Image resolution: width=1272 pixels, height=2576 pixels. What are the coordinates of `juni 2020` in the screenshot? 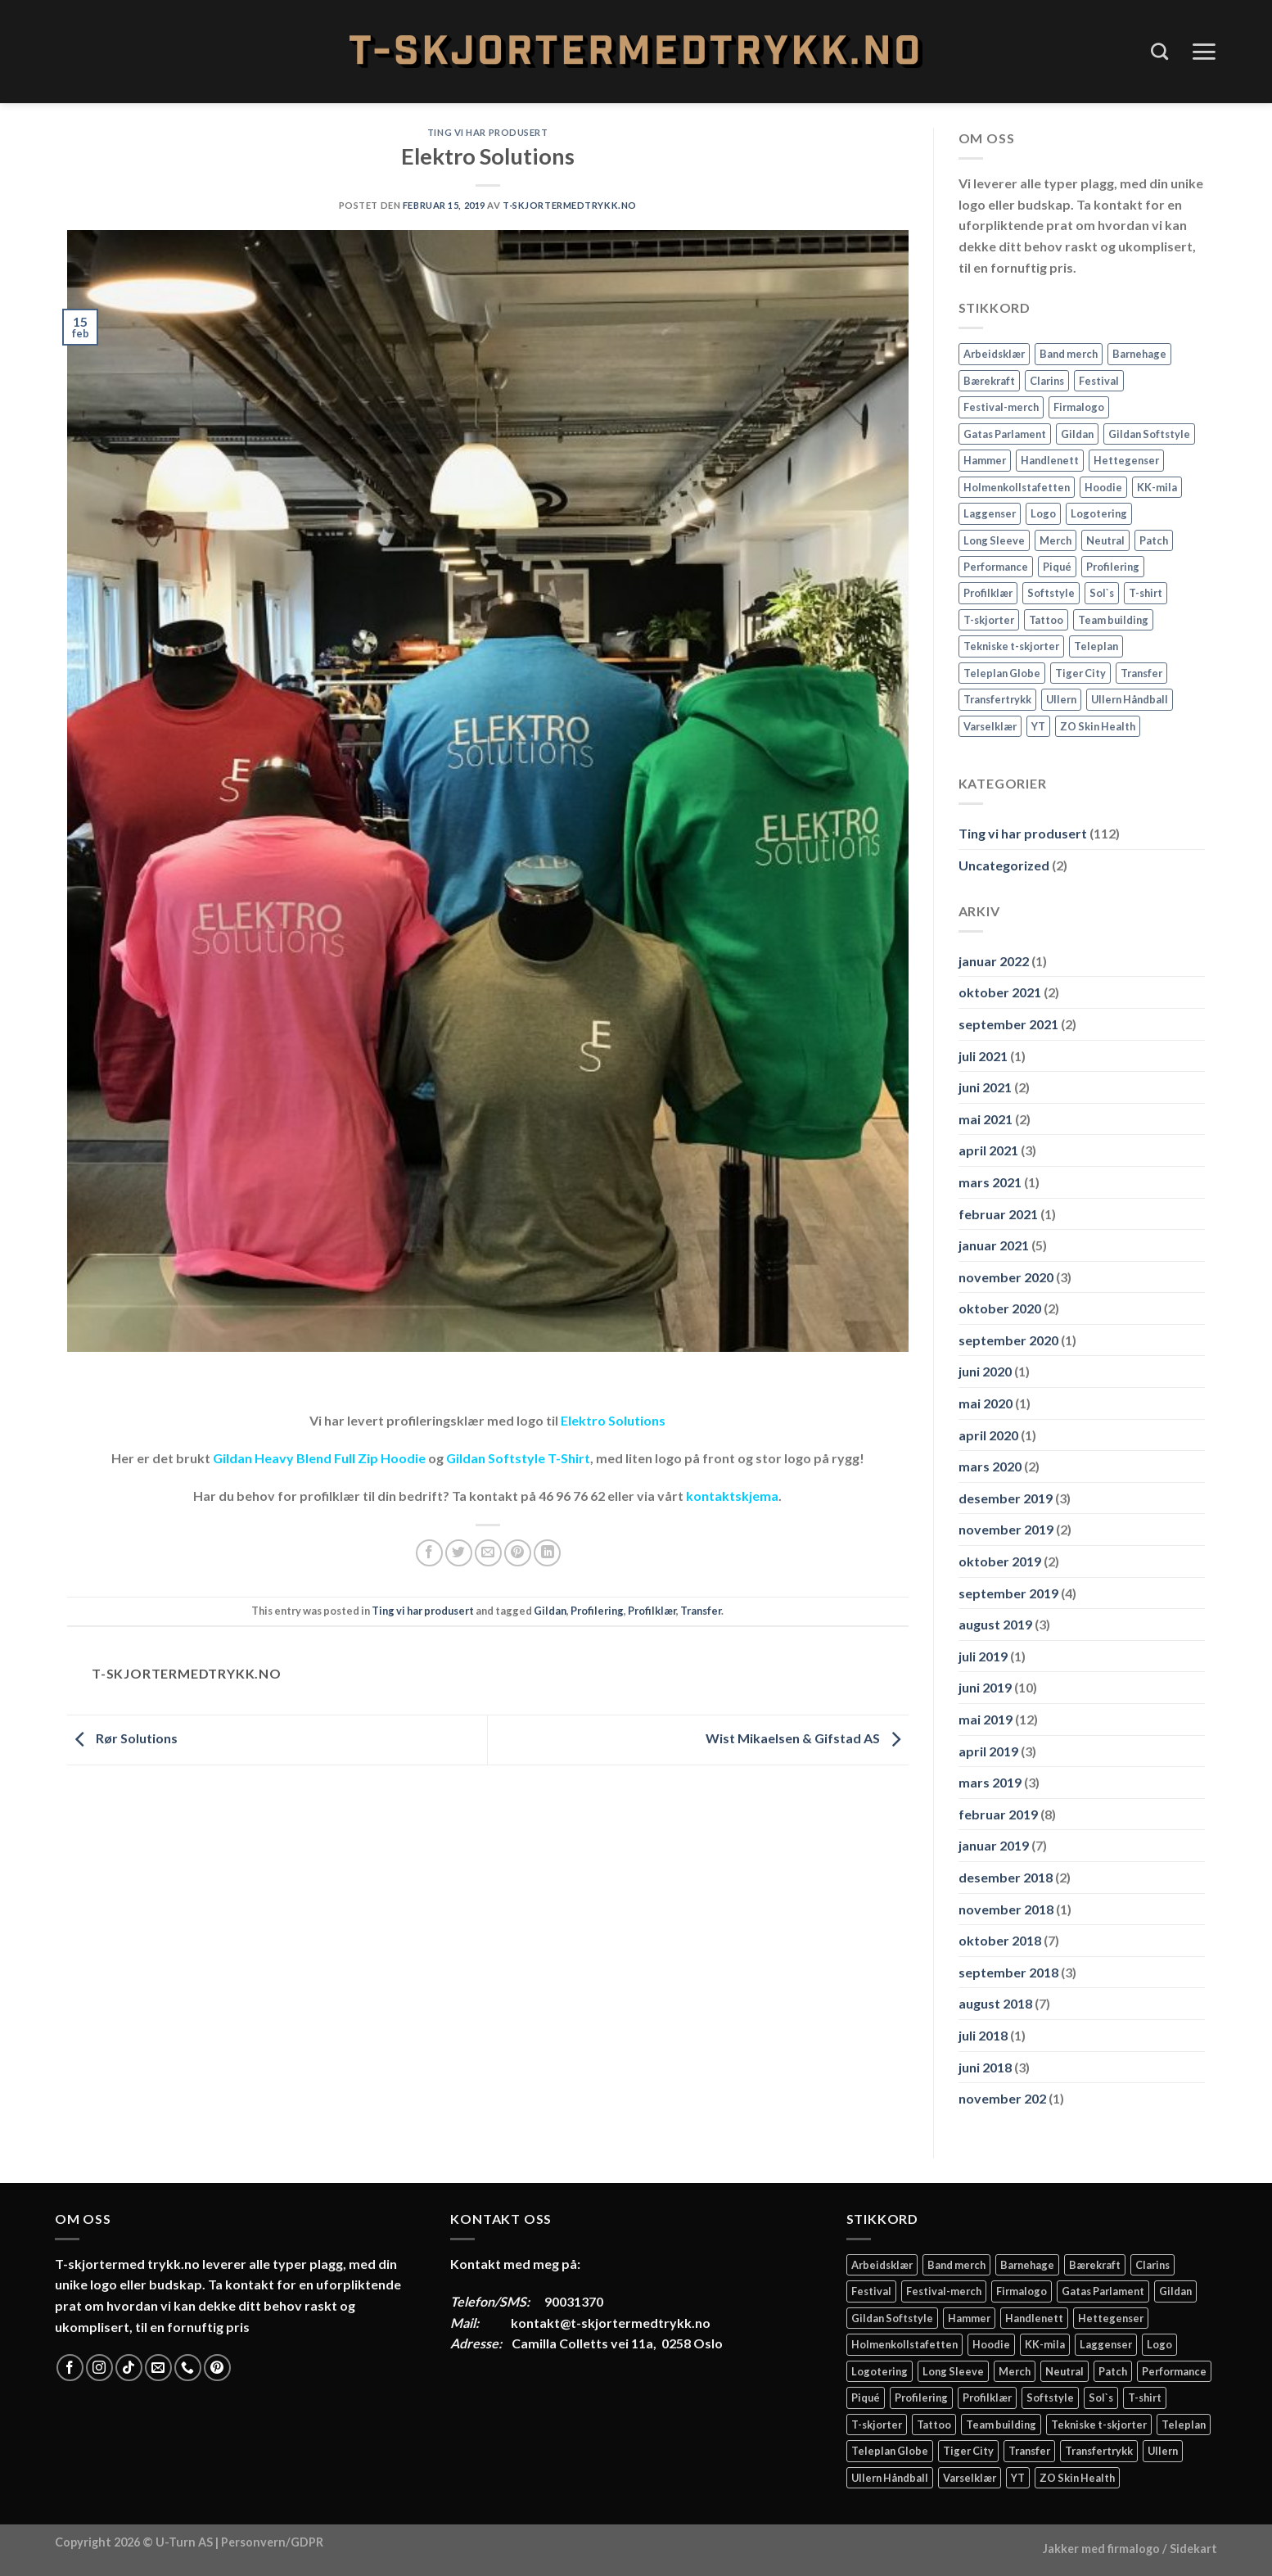 It's located at (985, 1371).